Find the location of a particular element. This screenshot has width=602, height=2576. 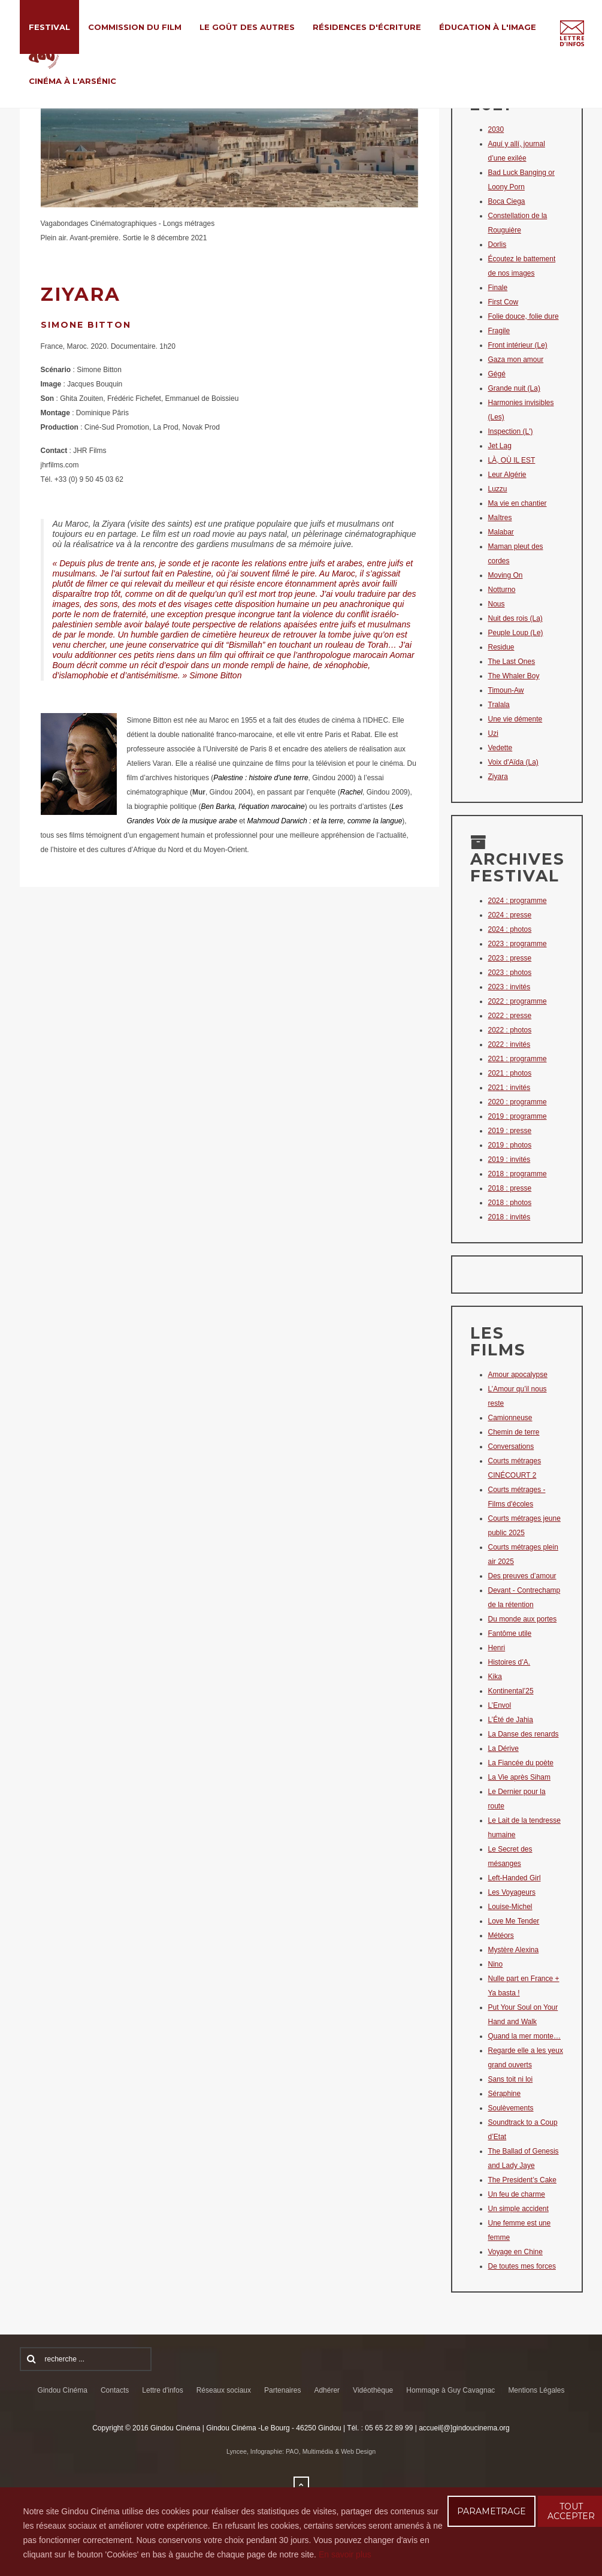

Cinéma à l'Arsénic is located at coordinates (72, 81).